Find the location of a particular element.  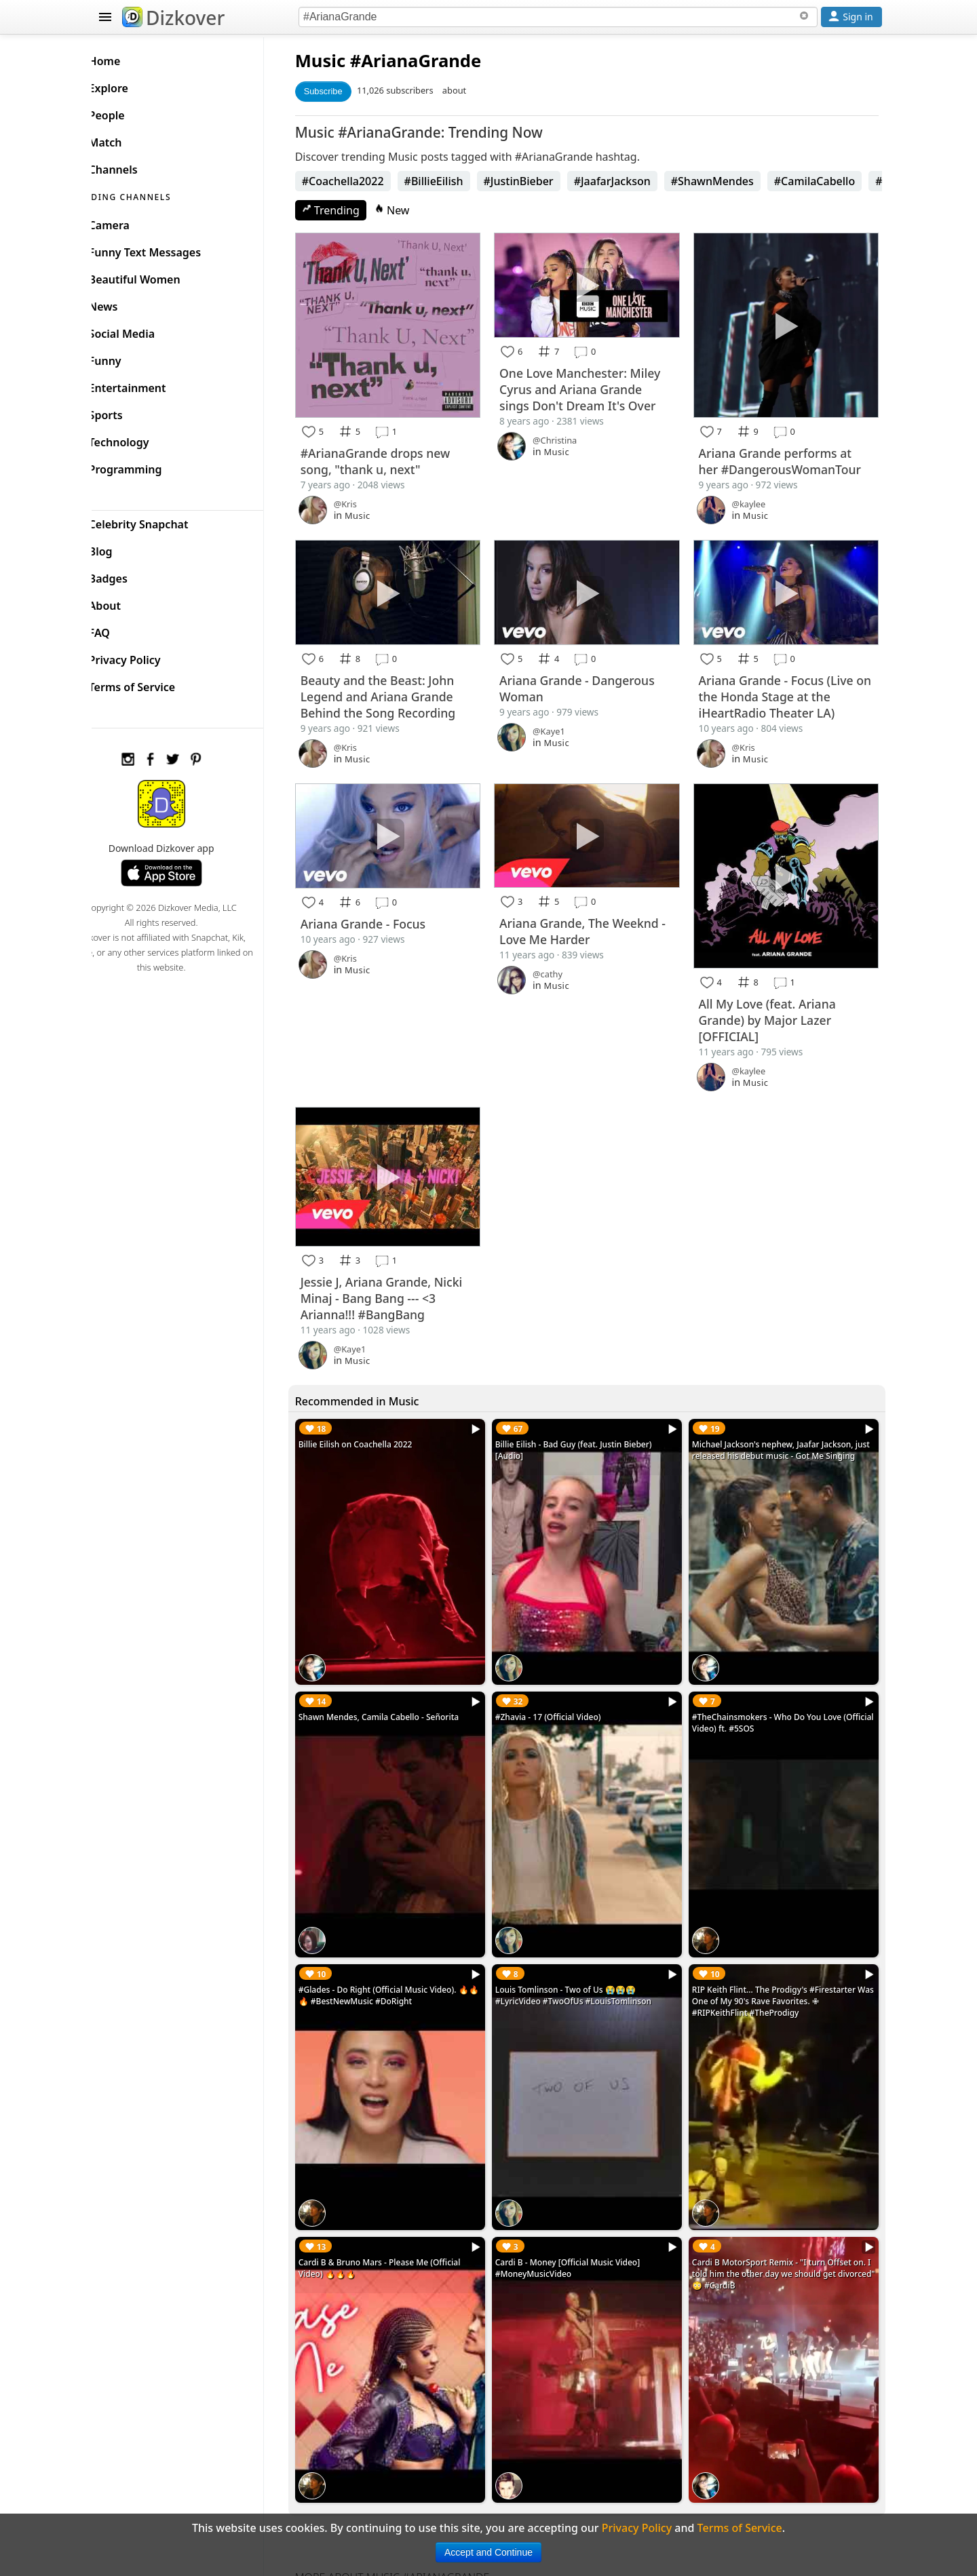

About is located at coordinates (126, 602).